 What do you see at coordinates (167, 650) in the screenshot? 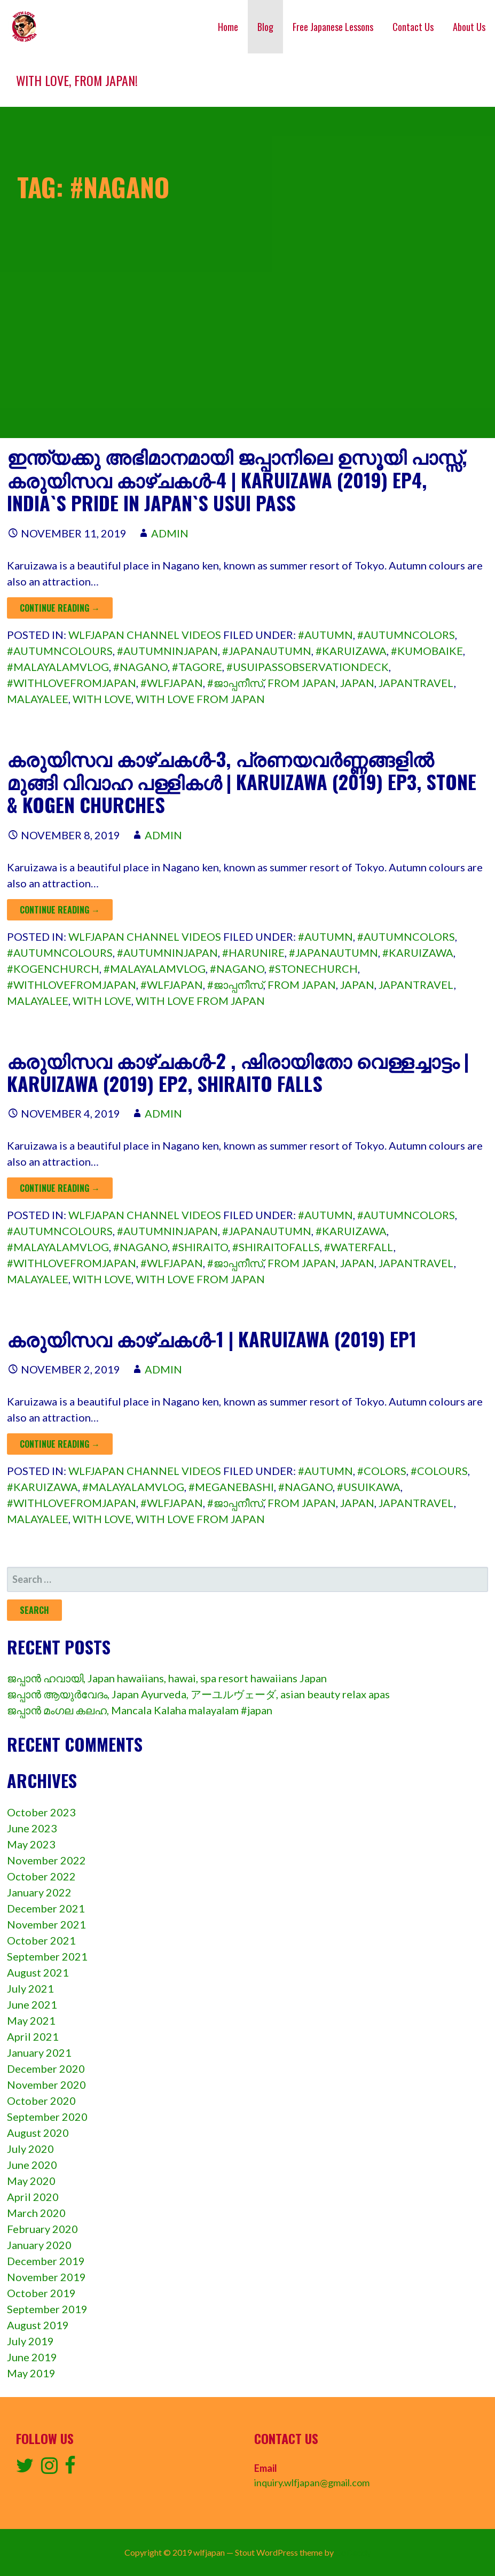
I see `#autumninjapan` at bounding box center [167, 650].